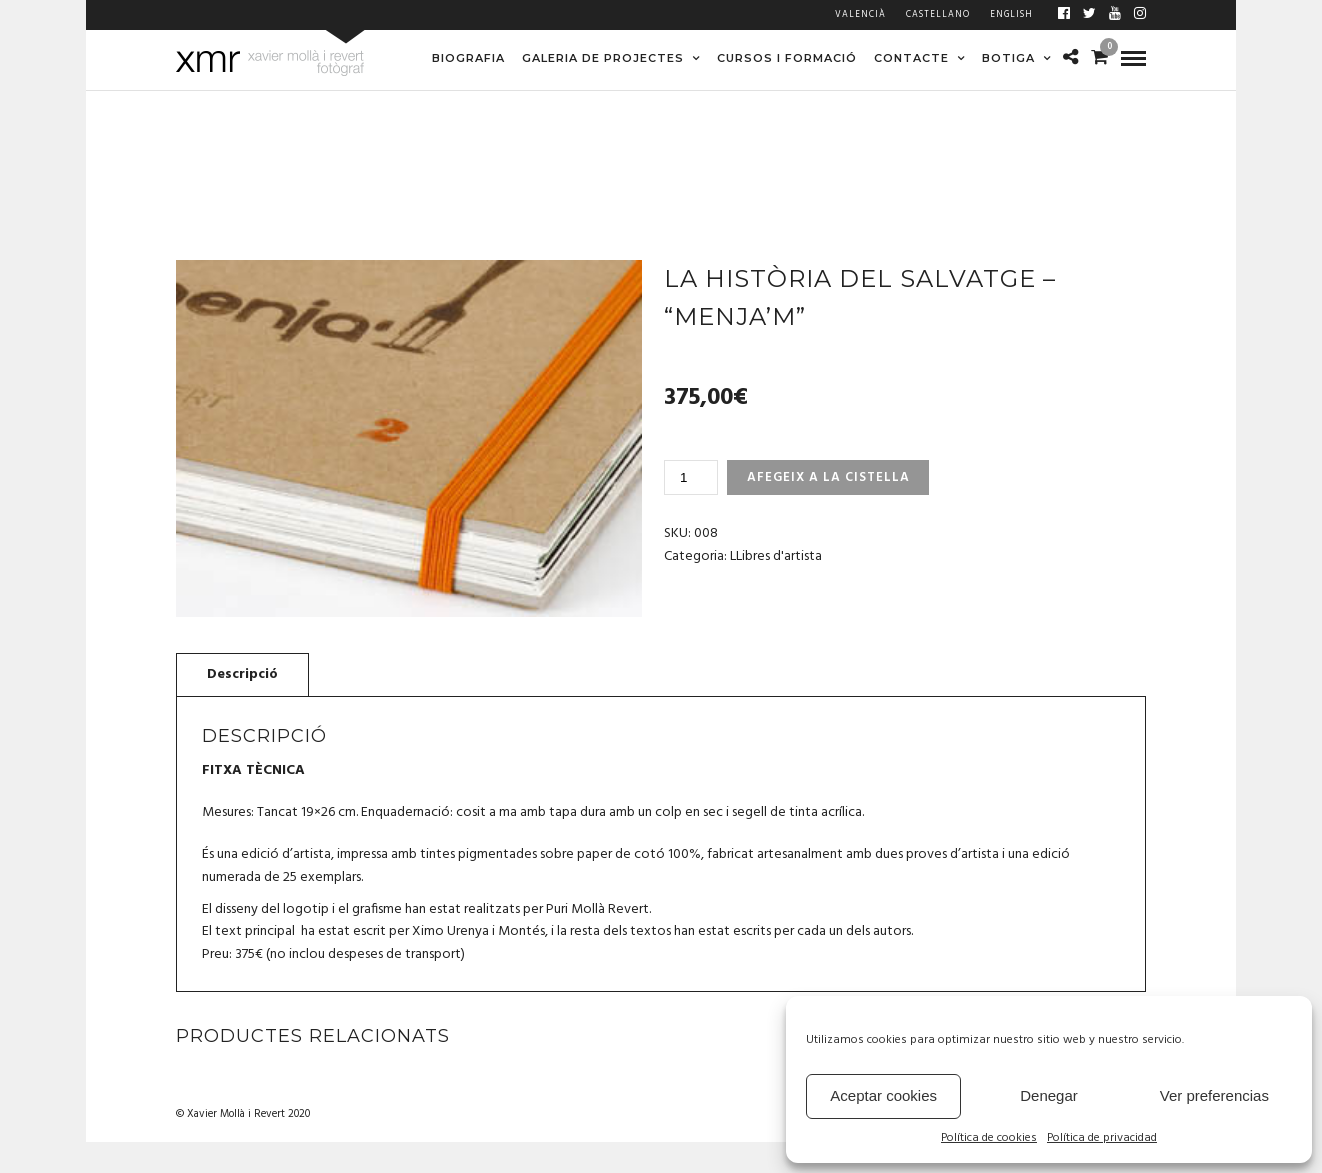 The width and height of the screenshot is (1322, 1173). I want to click on [tab], so click(242, 674).